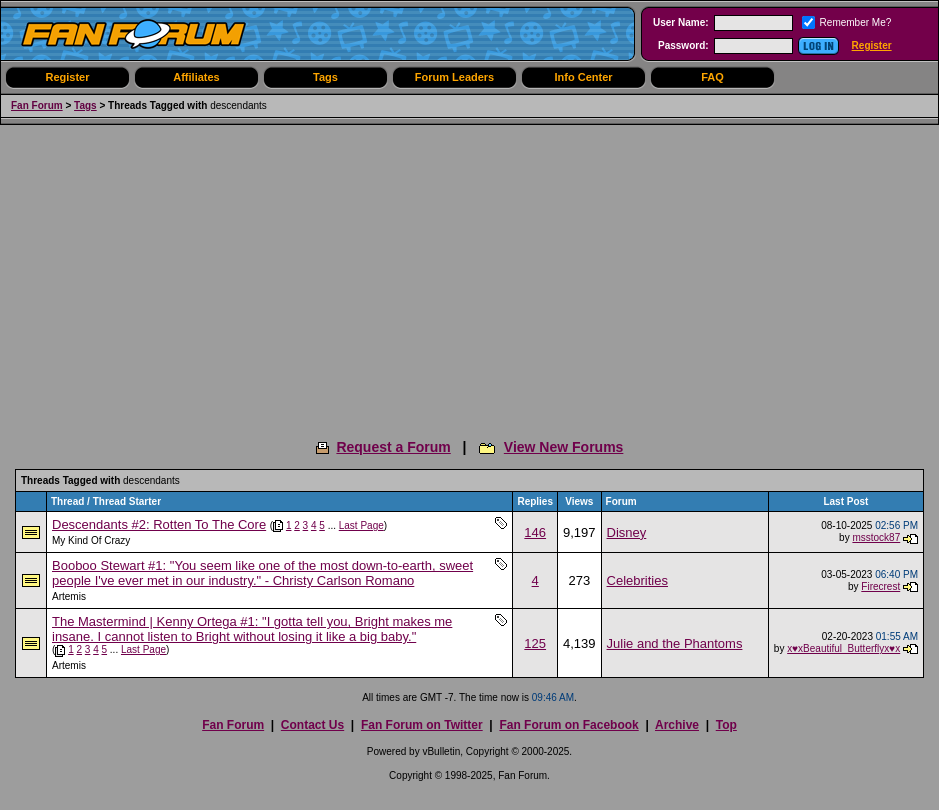 The width and height of the screenshot is (939, 810). Describe the element at coordinates (454, 77) in the screenshot. I see `Forum Leaders` at that location.